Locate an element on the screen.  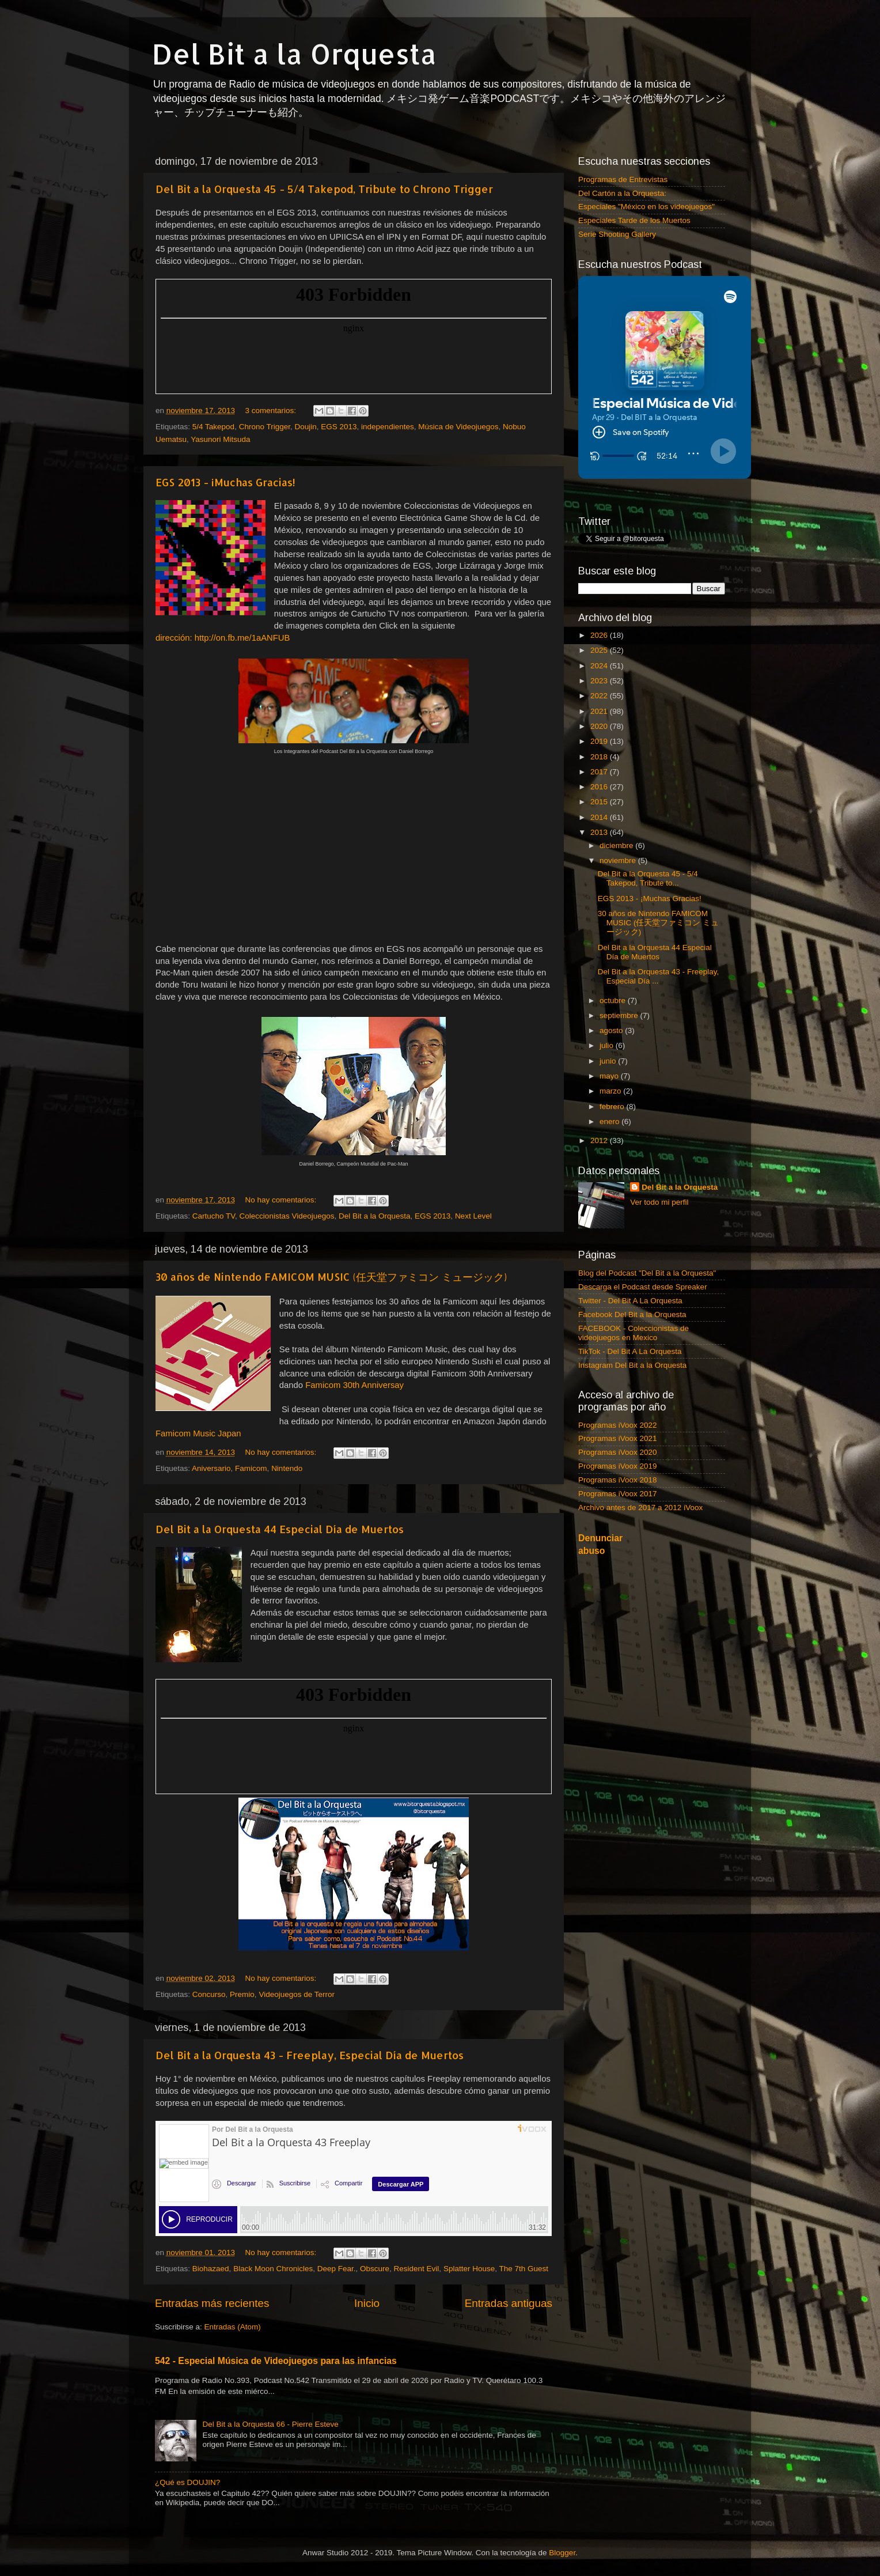
Aniversario is located at coordinates (211, 1468).